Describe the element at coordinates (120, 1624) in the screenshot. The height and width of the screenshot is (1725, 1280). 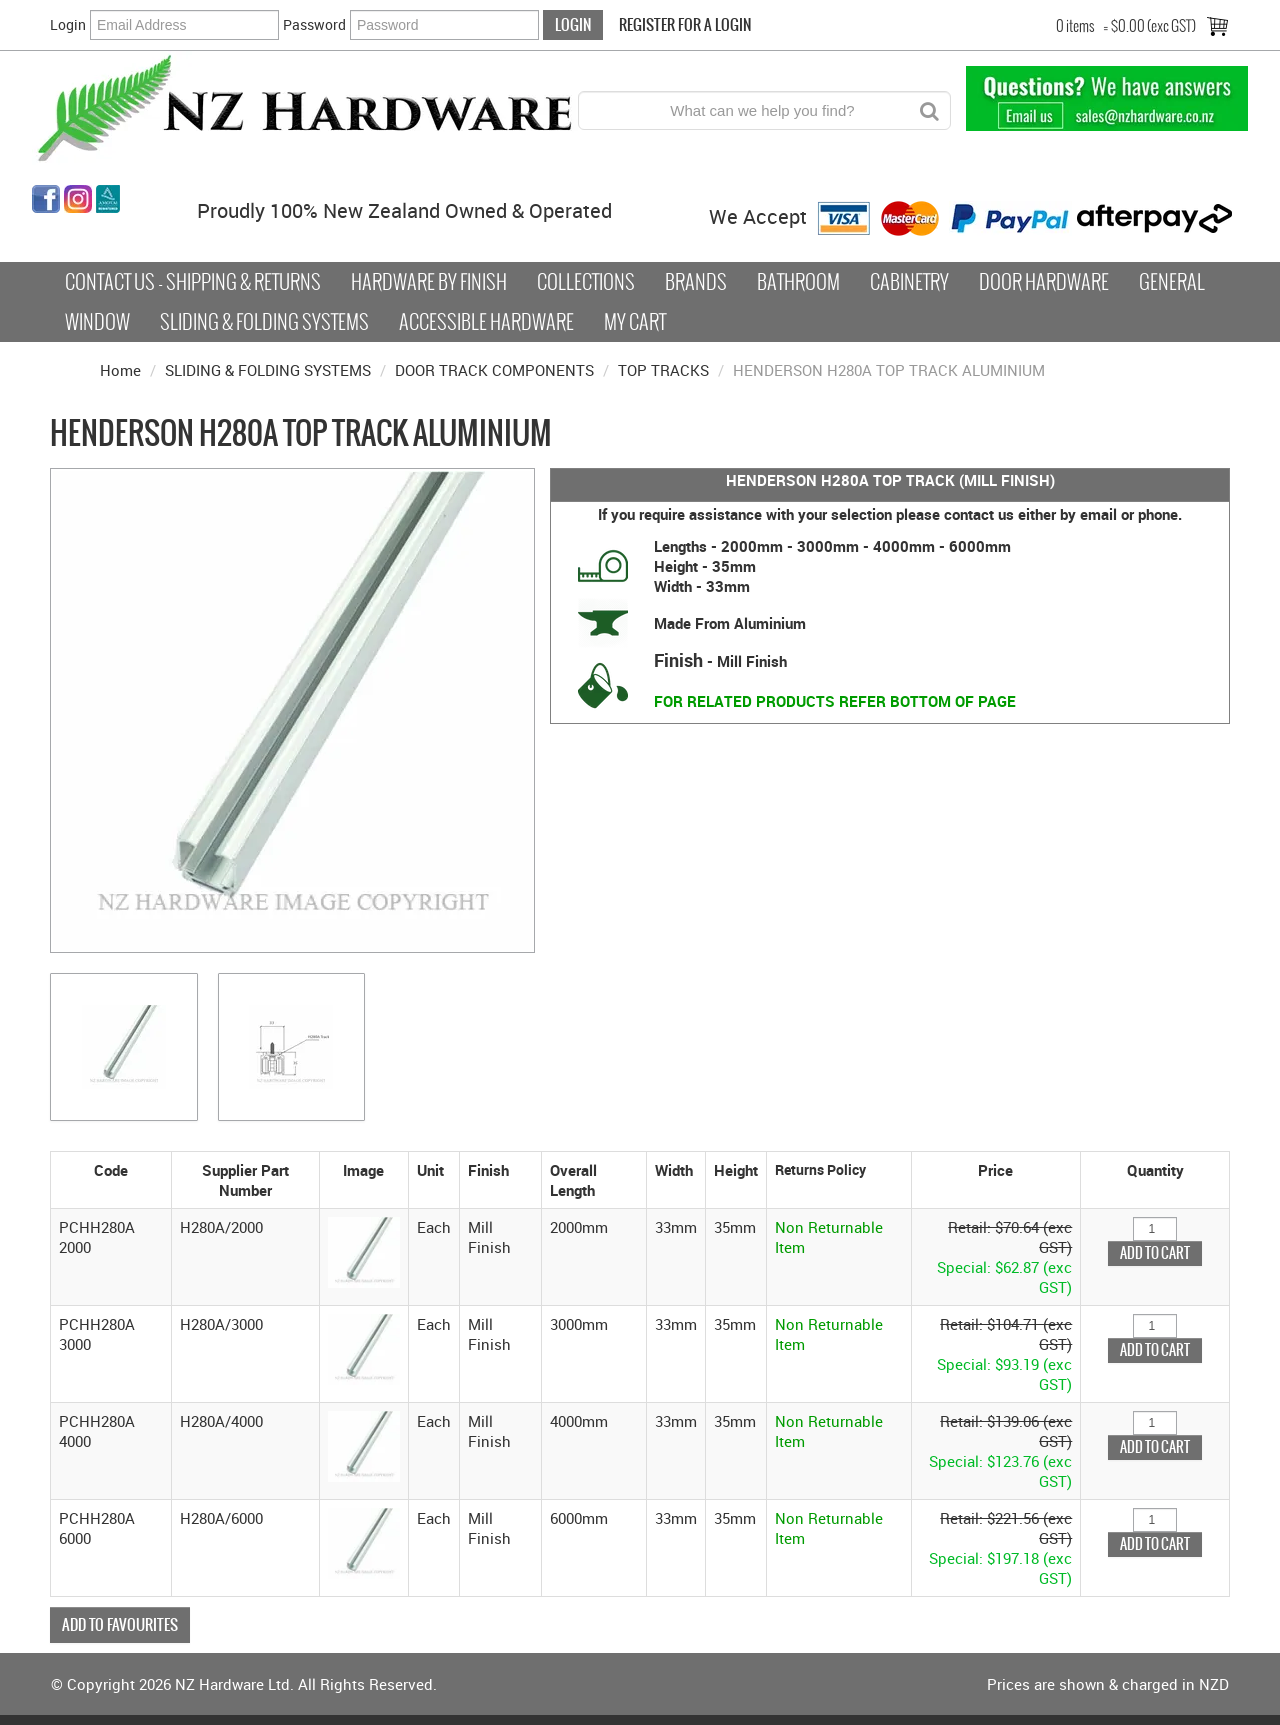
I see `Add to Favourites` at that location.